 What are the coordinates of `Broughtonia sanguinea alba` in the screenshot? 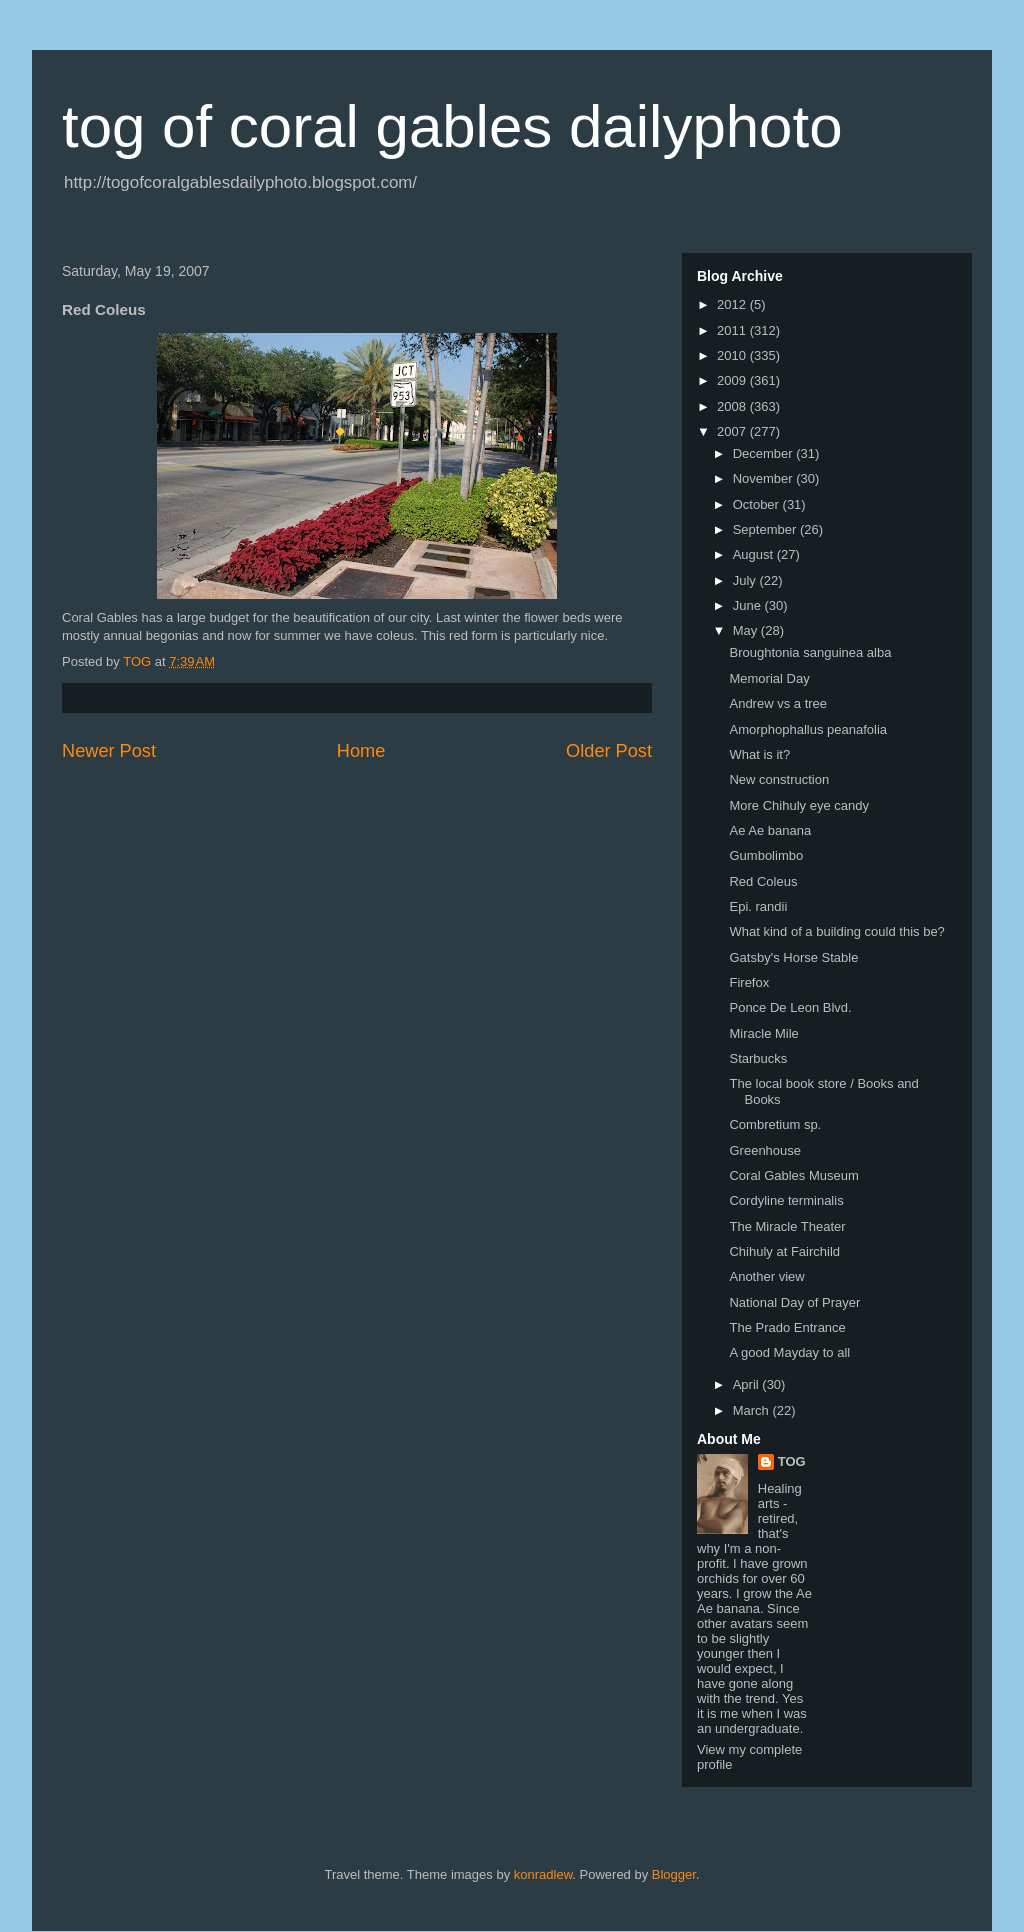 It's located at (810, 652).